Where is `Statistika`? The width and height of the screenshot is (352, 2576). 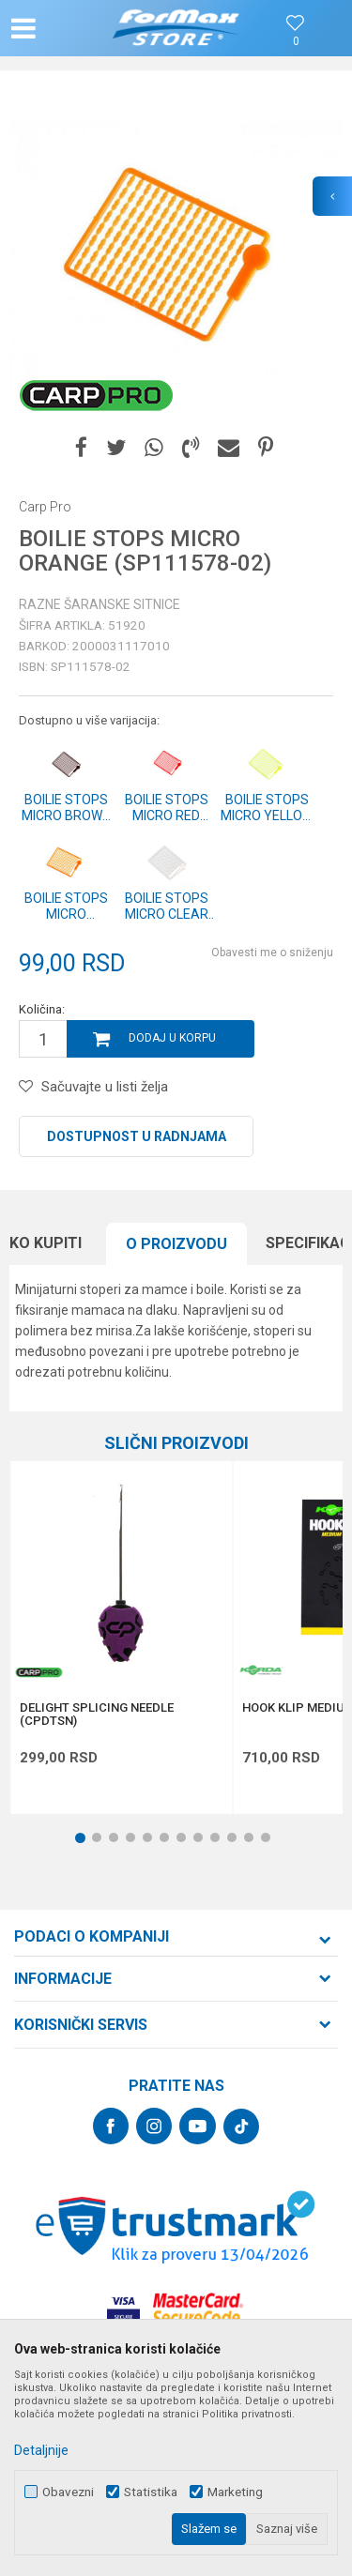
Statistika is located at coordinates (150, 2492).